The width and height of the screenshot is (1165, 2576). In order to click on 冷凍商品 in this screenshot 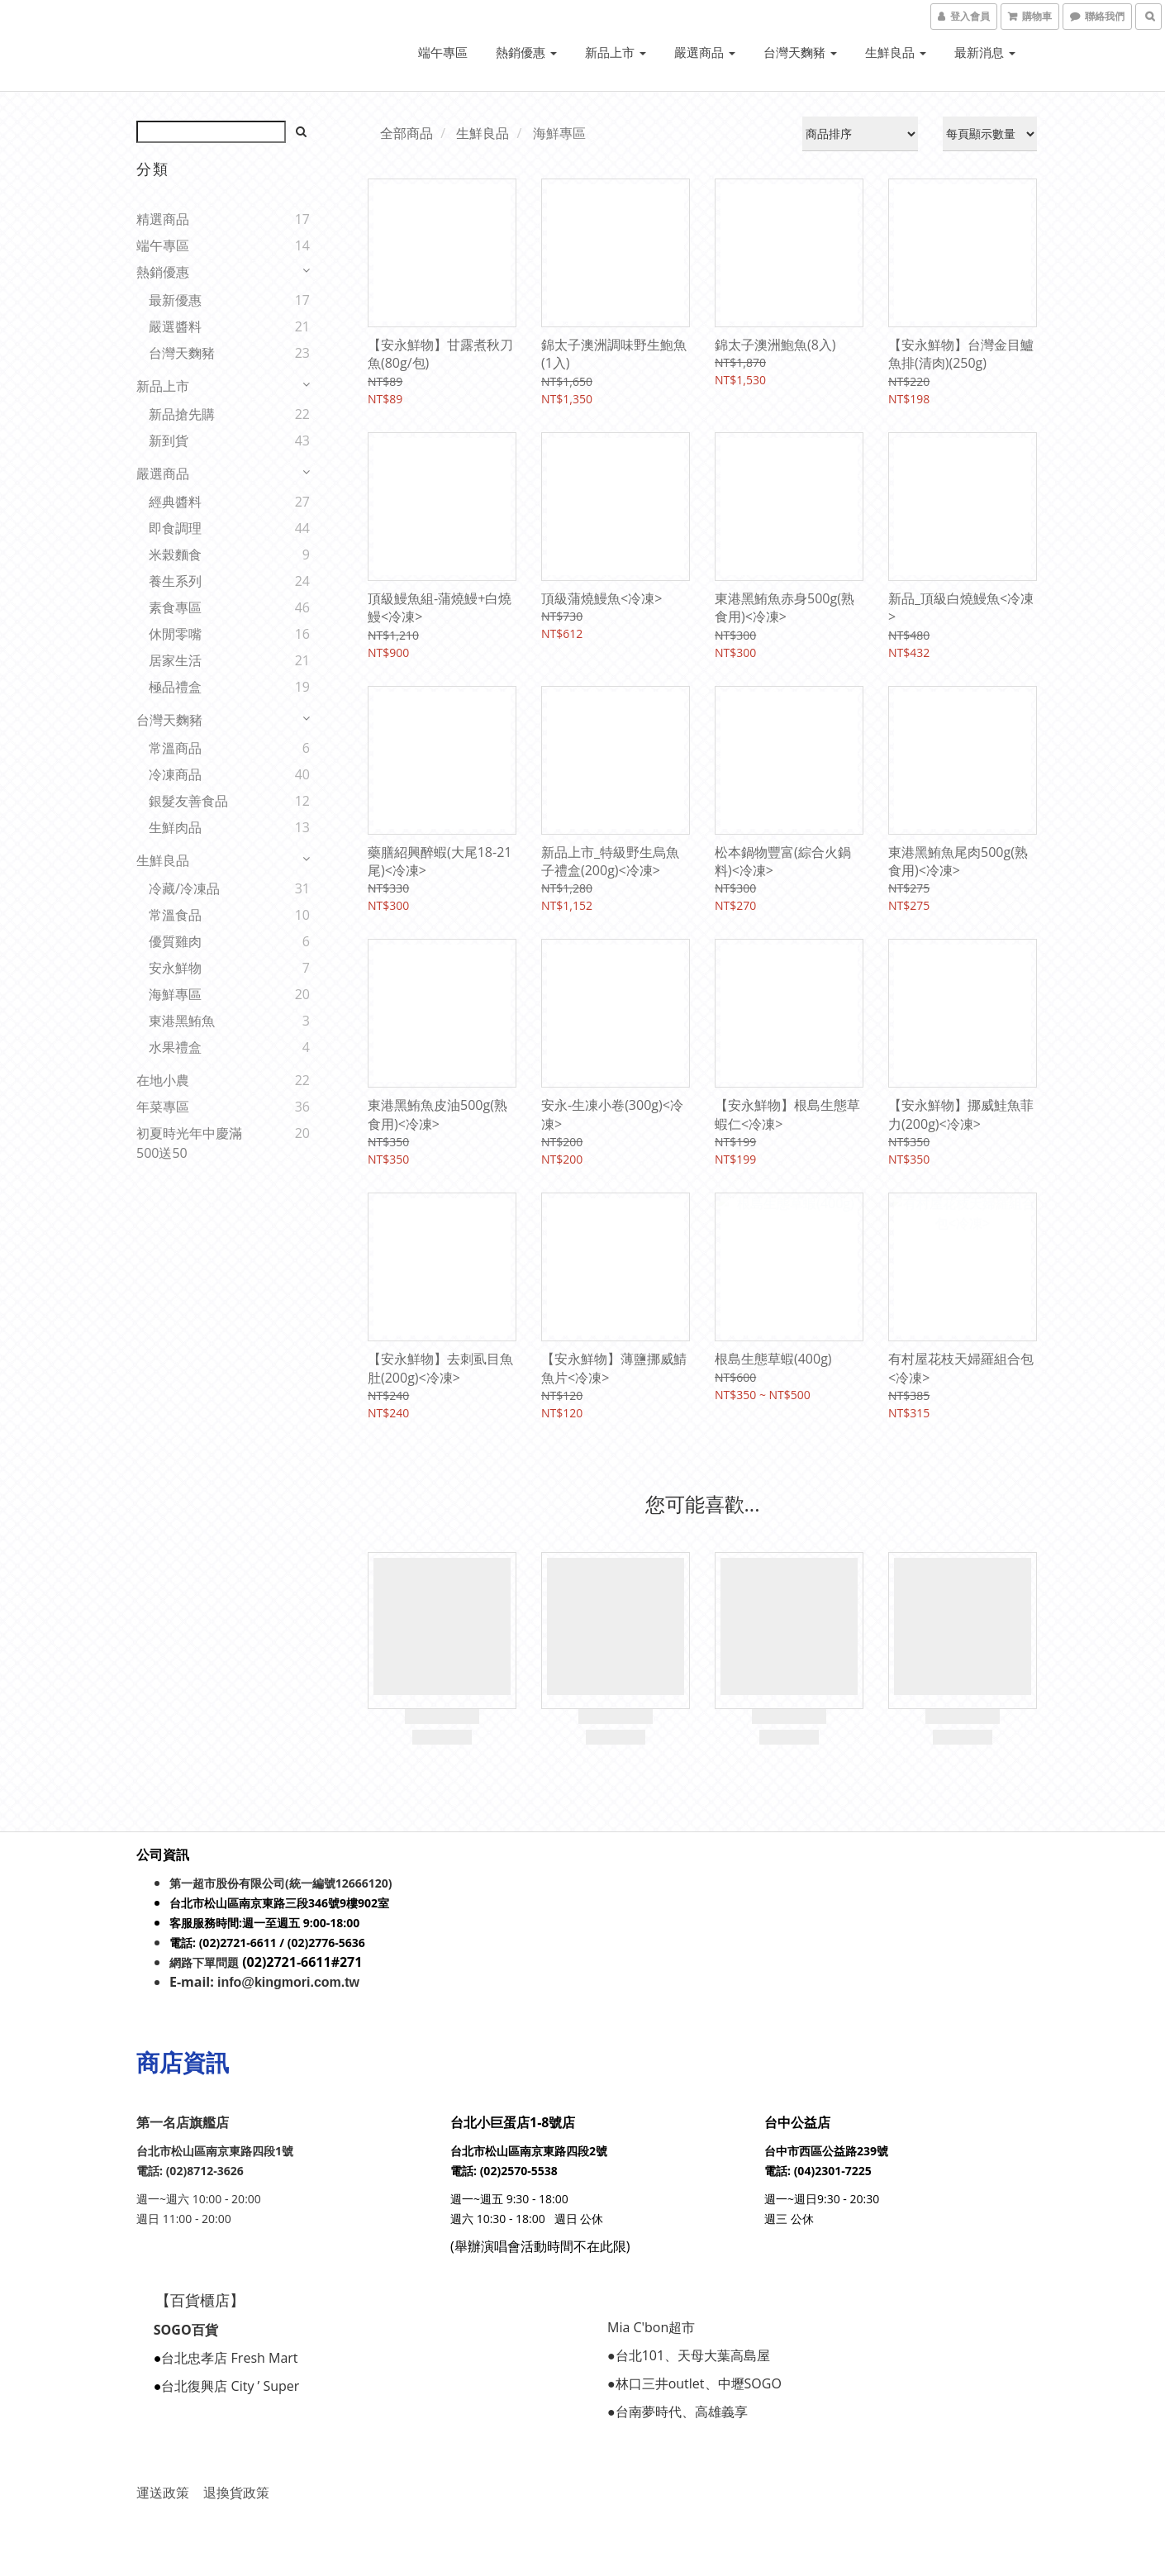, I will do `click(175, 774)`.